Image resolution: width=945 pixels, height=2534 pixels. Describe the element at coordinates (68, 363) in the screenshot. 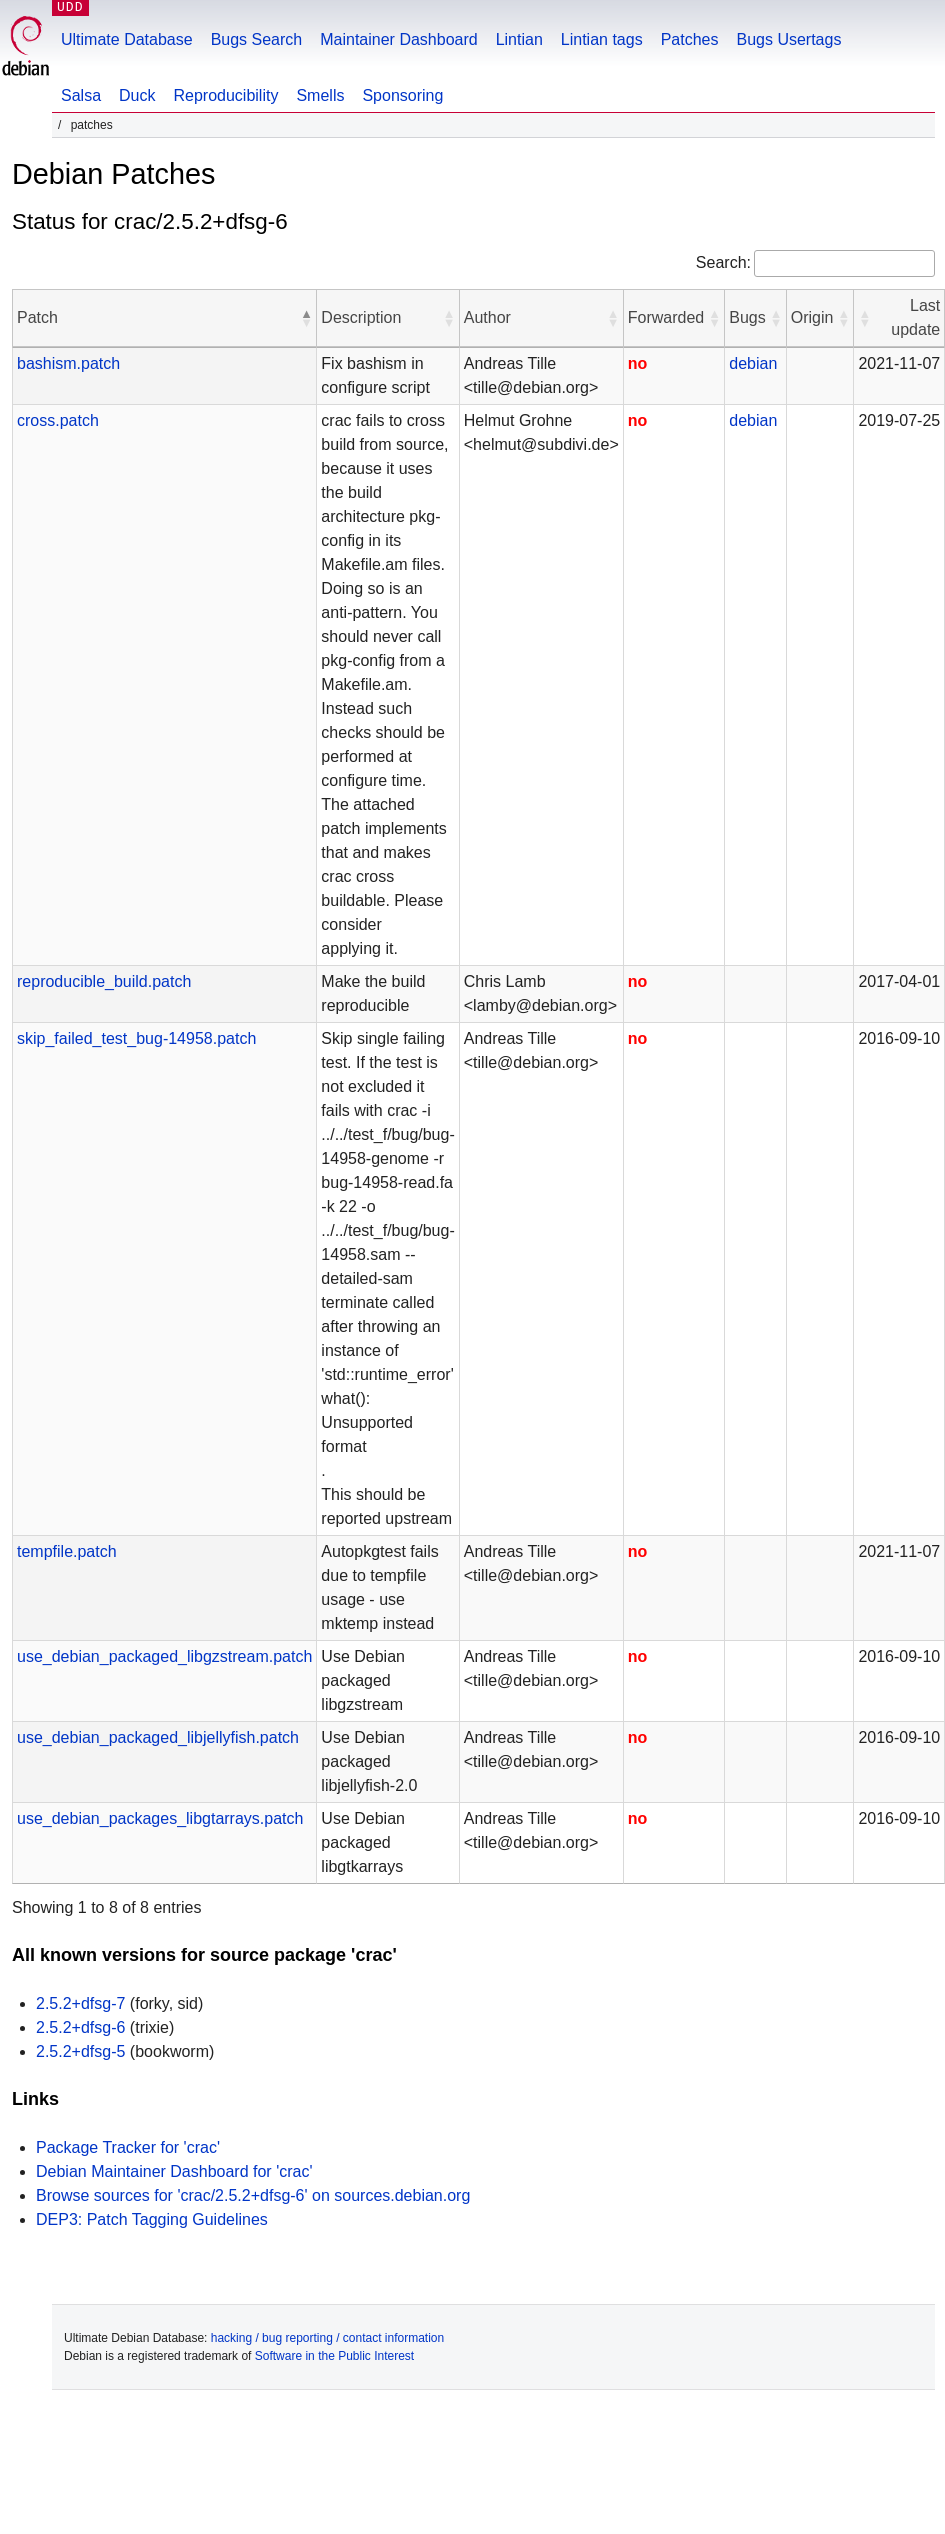

I see `bashism.patch` at that location.